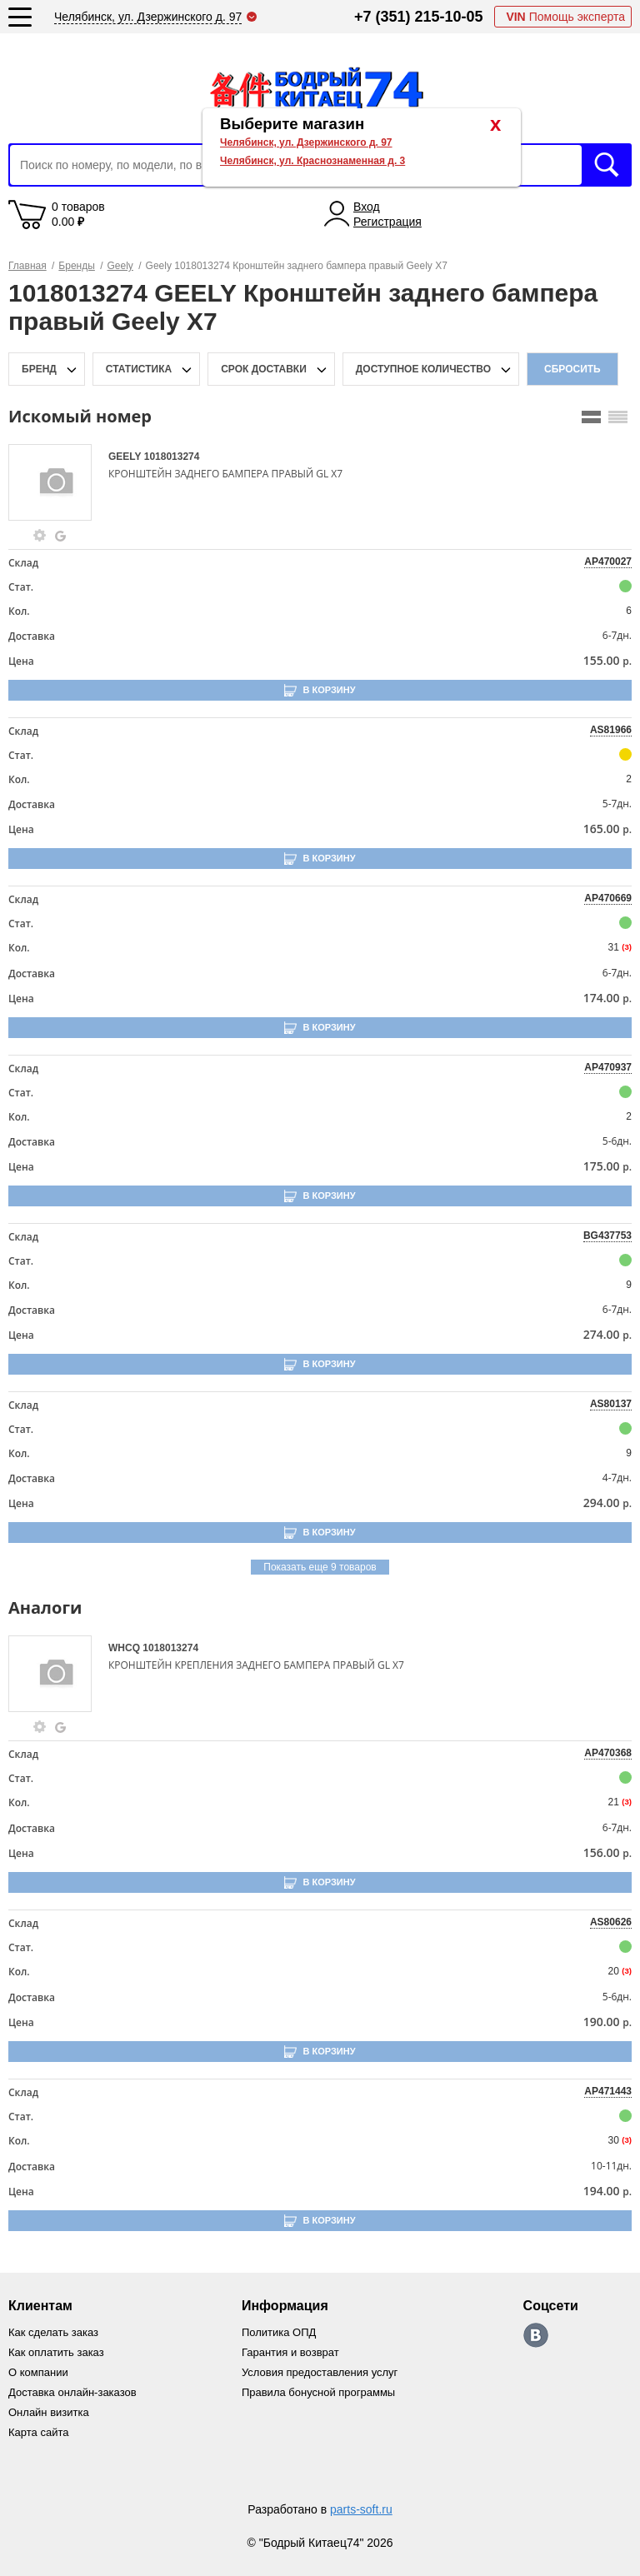  Describe the element at coordinates (319, 1567) in the screenshot. I see `Показать еще 9 товаров [group-slider]` at that location.